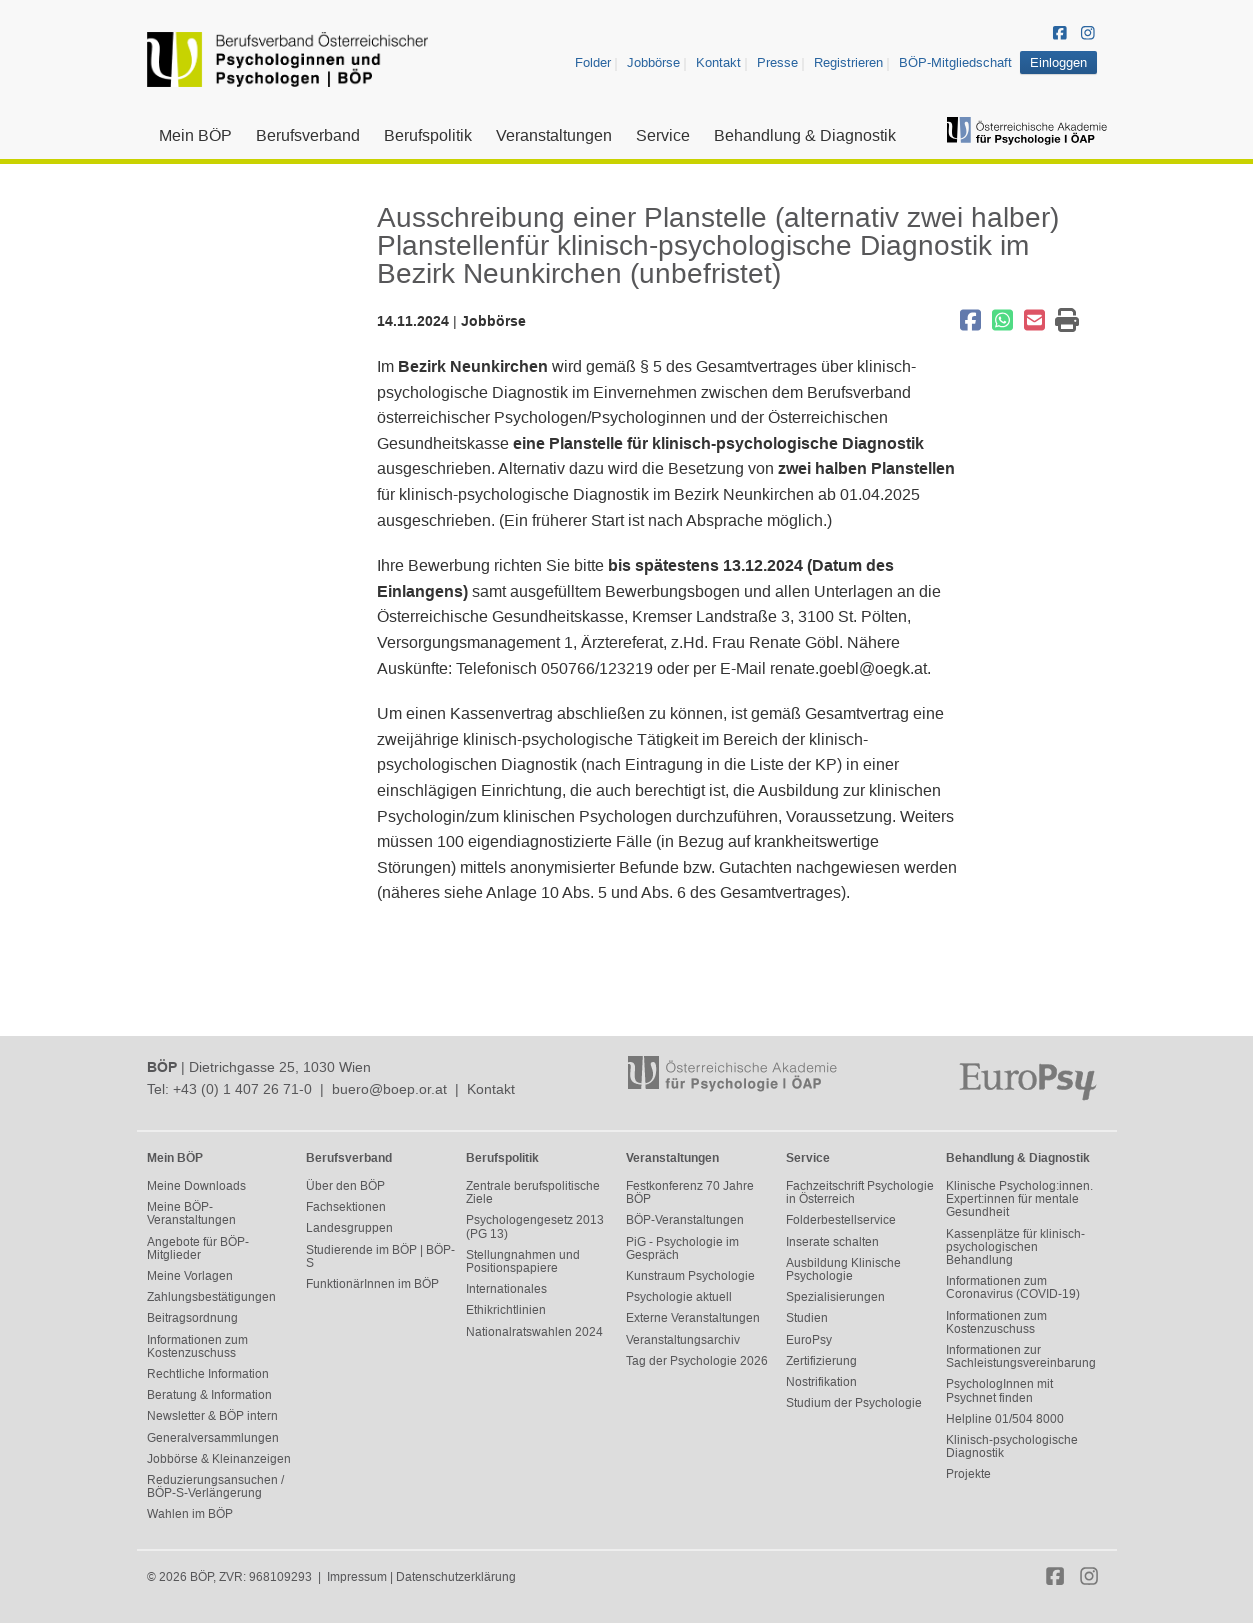 The image size is (1253, 1623). What do you see at coordinates (1021, 1356) in the screenshot?
I see `Informationen zur Sachleistungsvereinbarung` at bounding box center [1021, 1356].